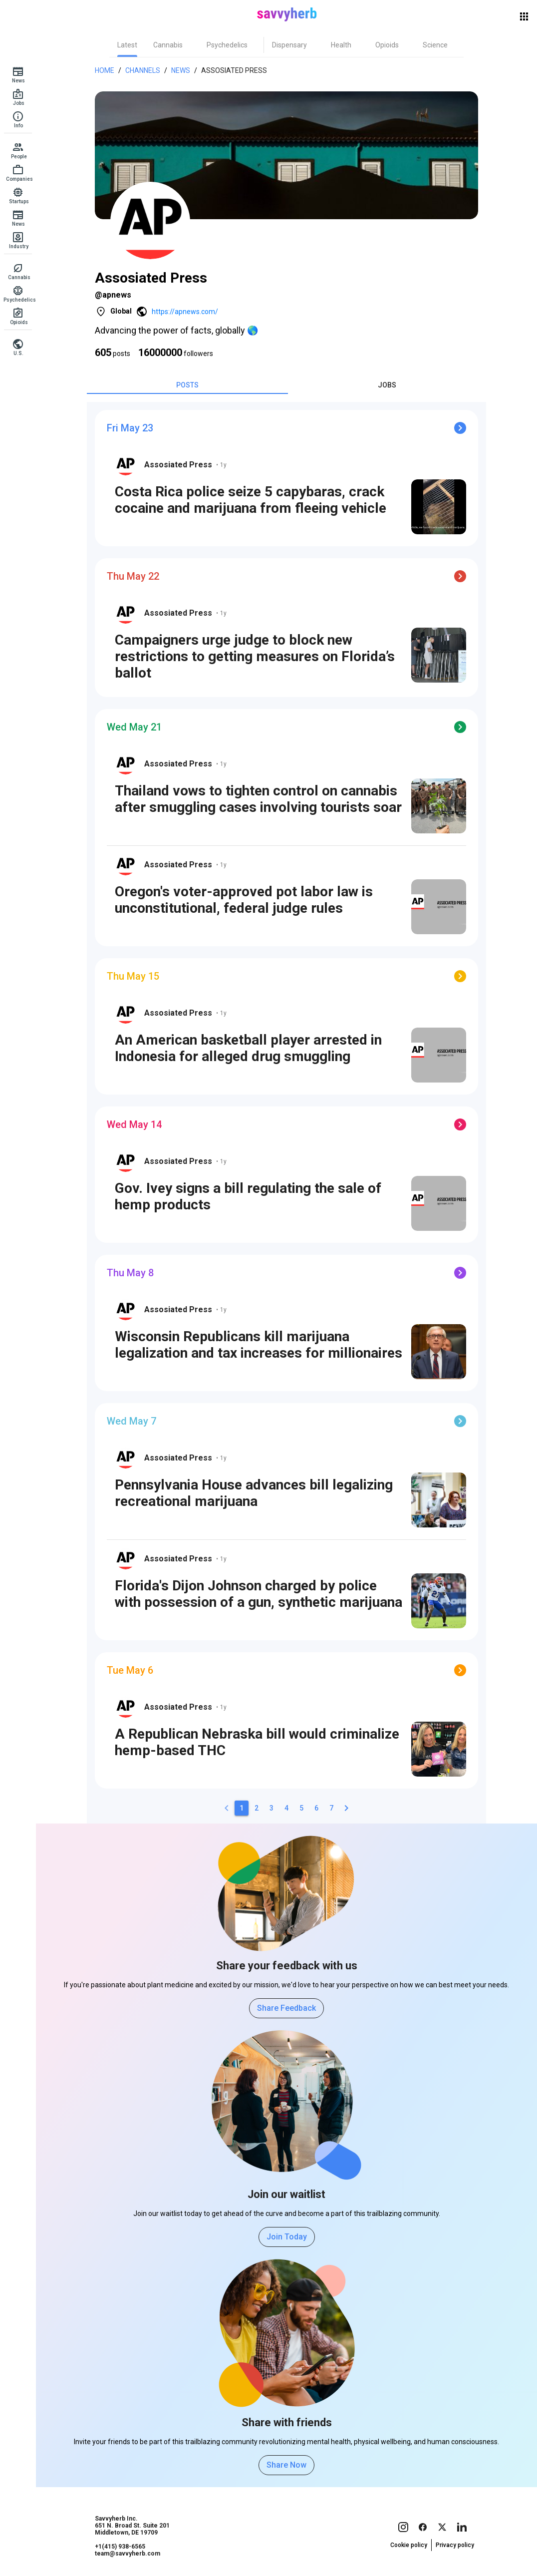 The width and height of the screenshot is (537, 2576). I want to click on [6], so click(316, 1808).